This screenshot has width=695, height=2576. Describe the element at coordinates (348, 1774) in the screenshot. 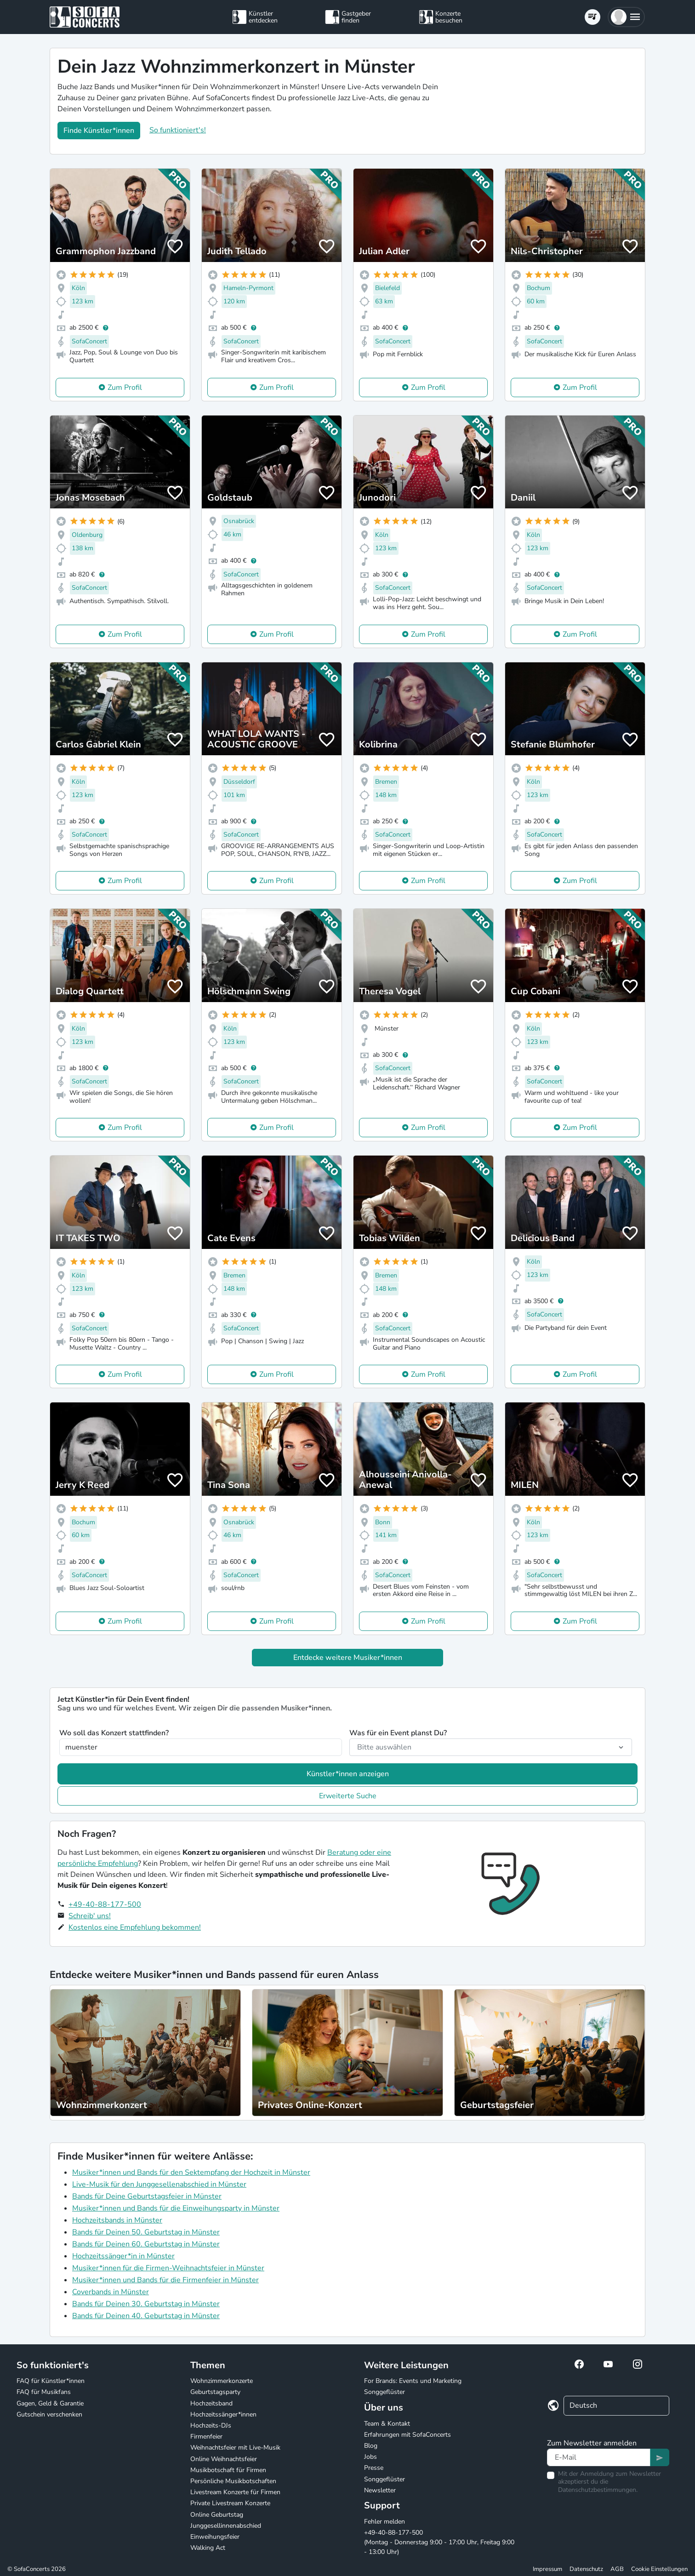

I see `Künstler*innen anzeigen` at that location.